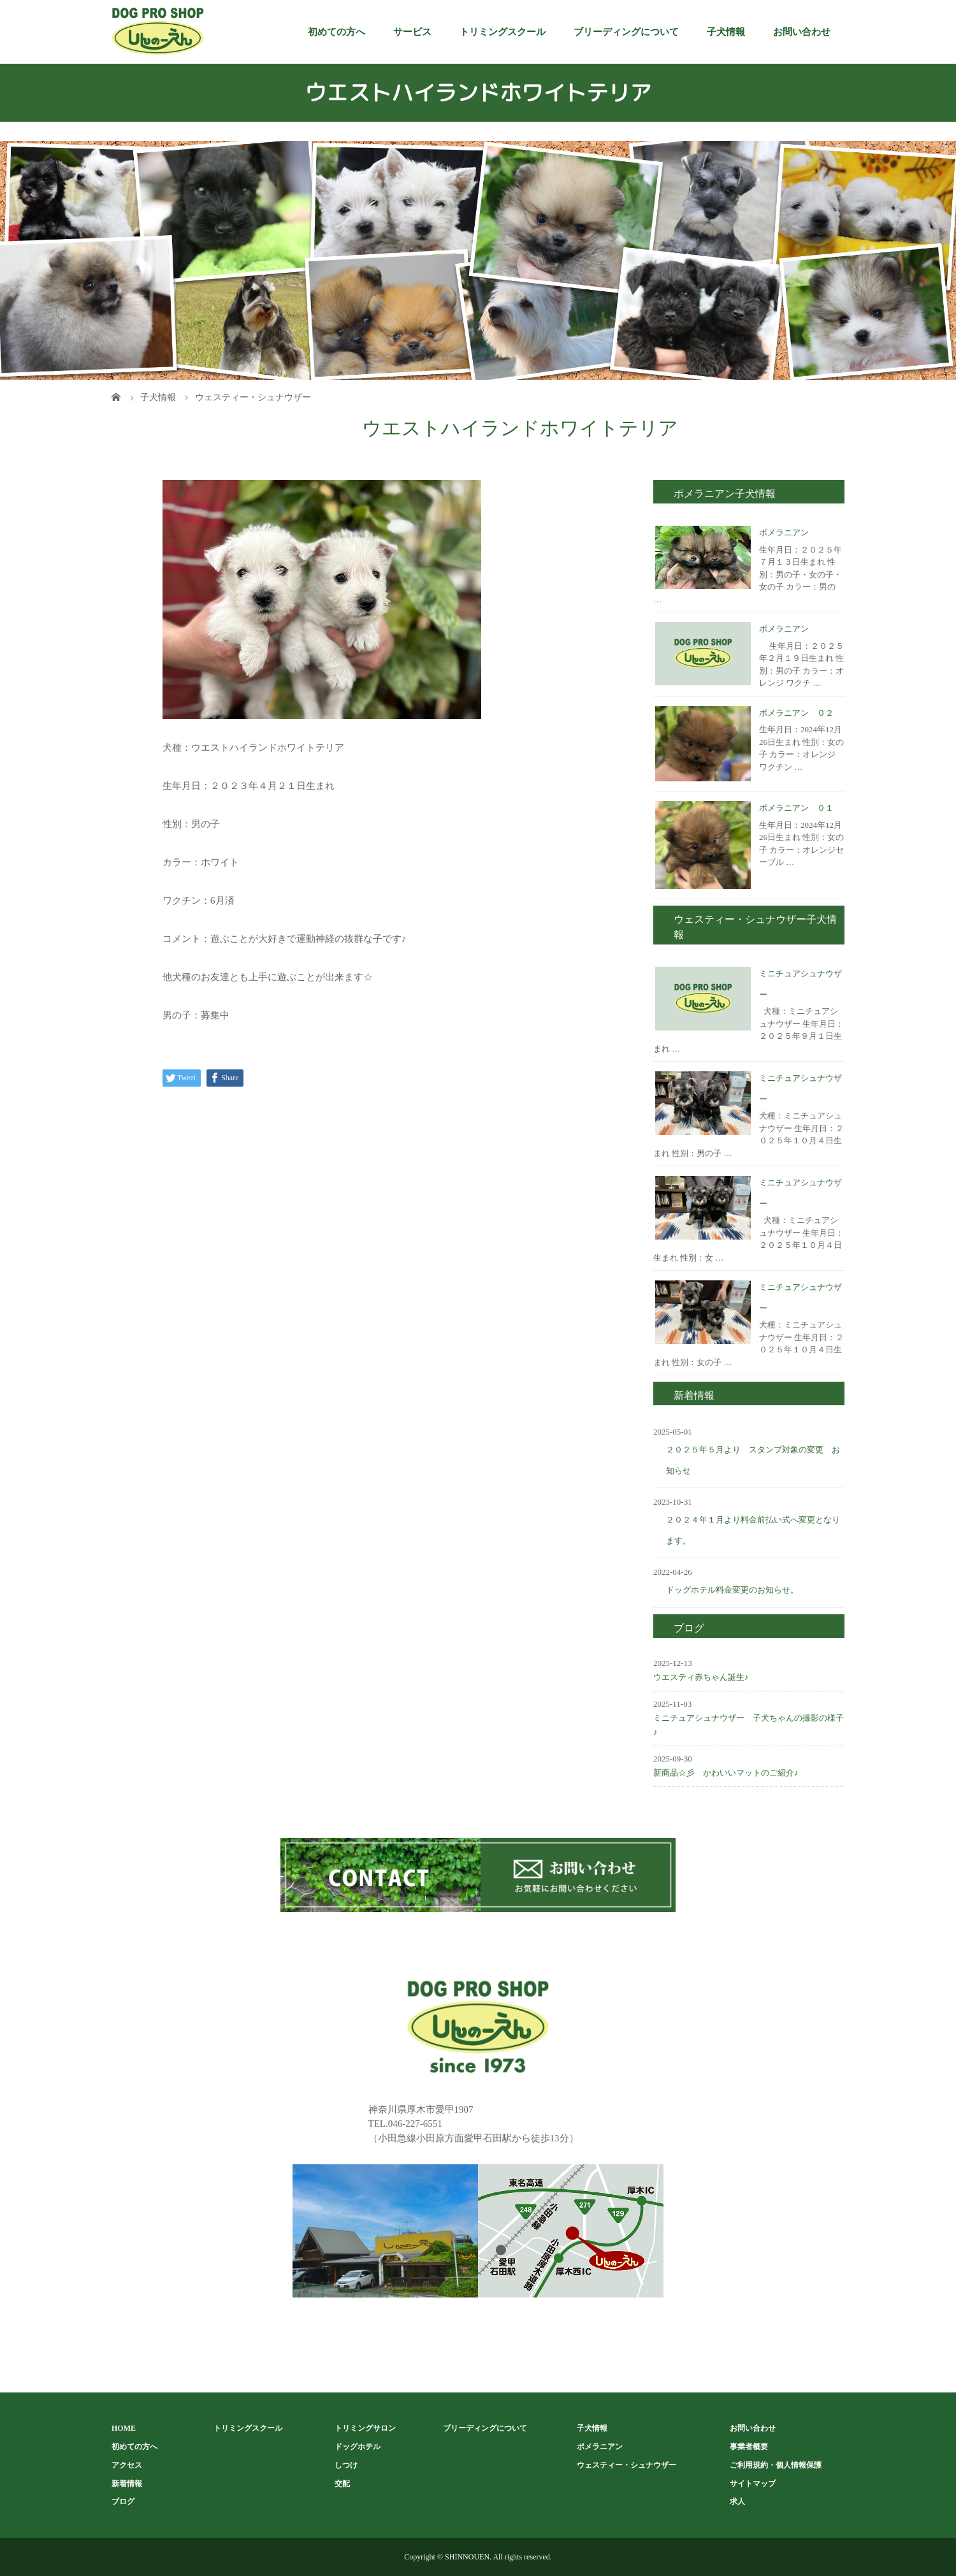  I want to click on 交配, so click(342, 2483).